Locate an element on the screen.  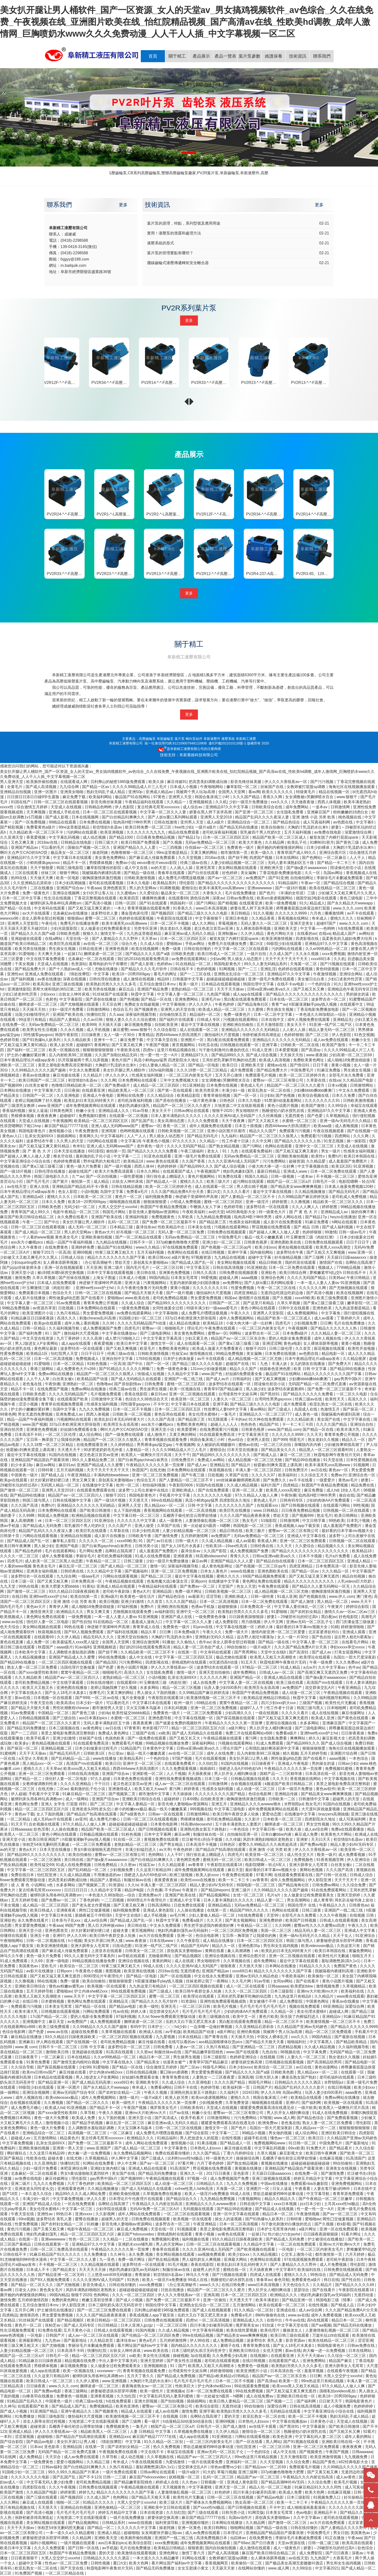
91爱啪啪 is located at coordinates (27, 954).